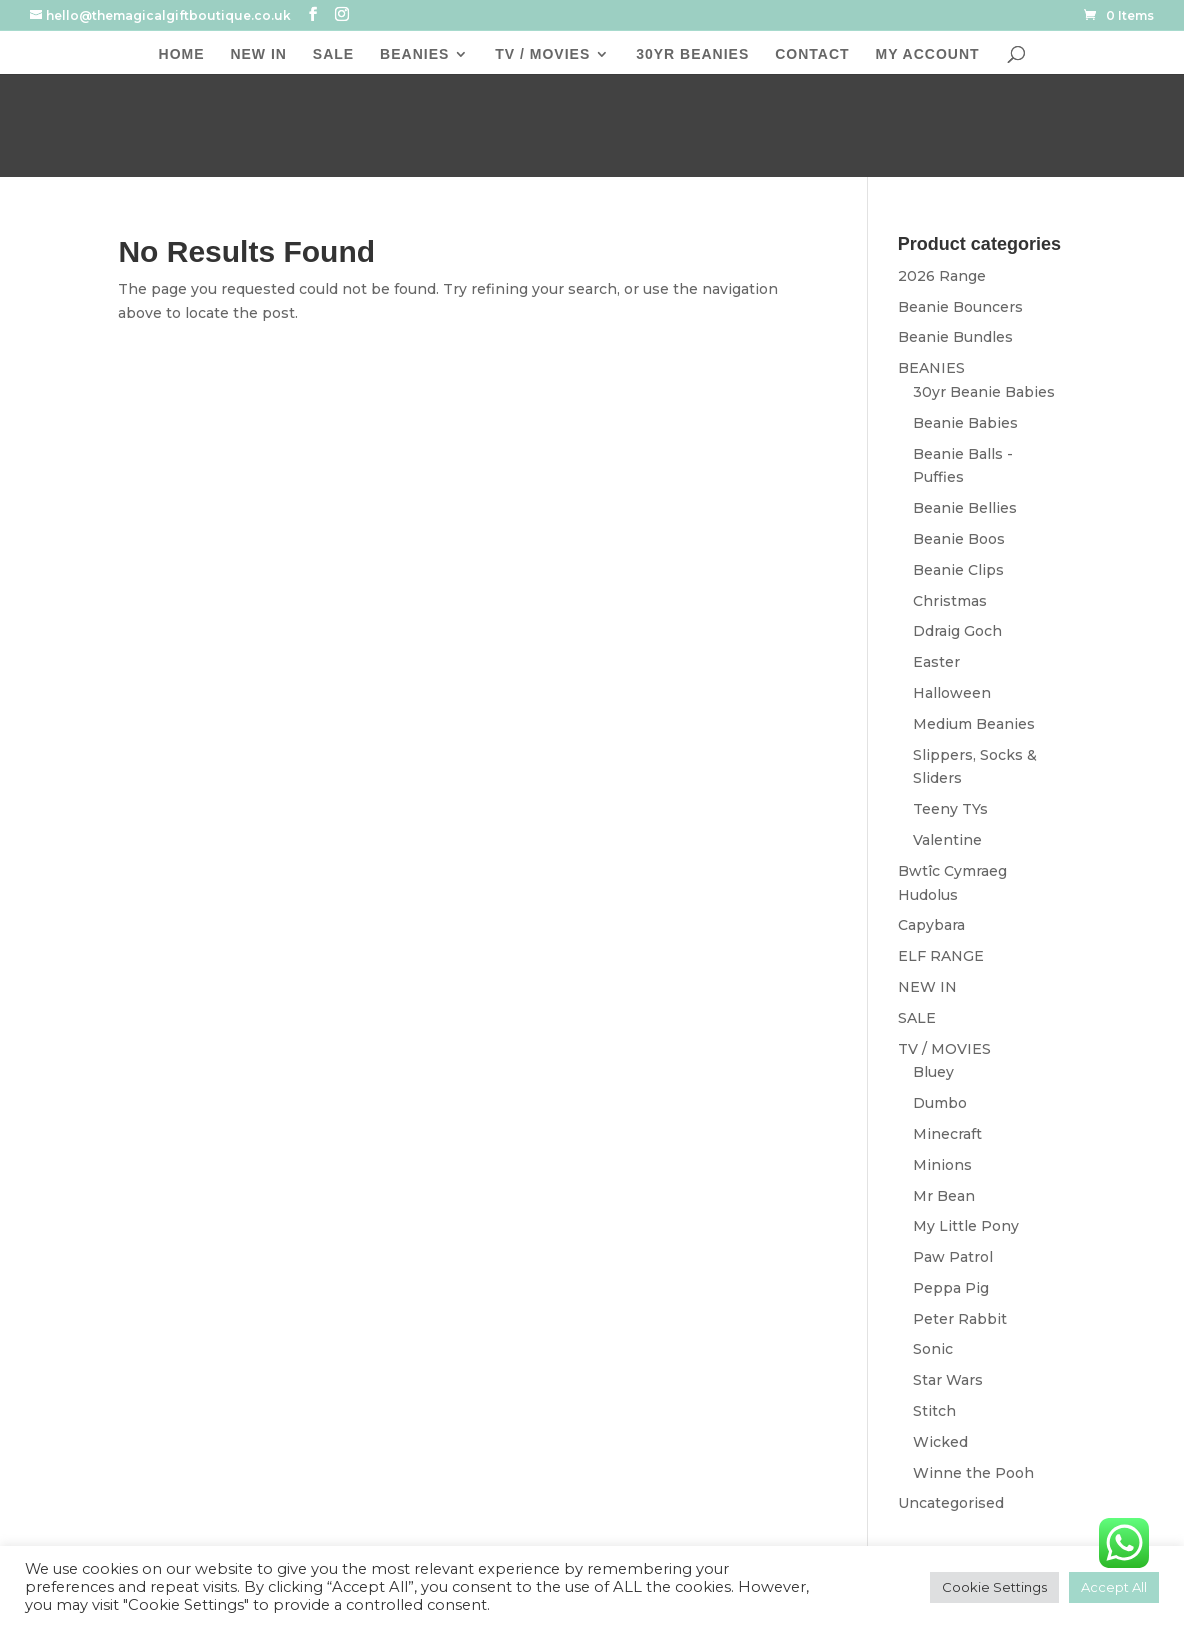 The image size is (1184, 1628). What do you see at coordinates (934, 1411) in the screenshot?
I see `Stitch` at bounding box center [934, 1411].